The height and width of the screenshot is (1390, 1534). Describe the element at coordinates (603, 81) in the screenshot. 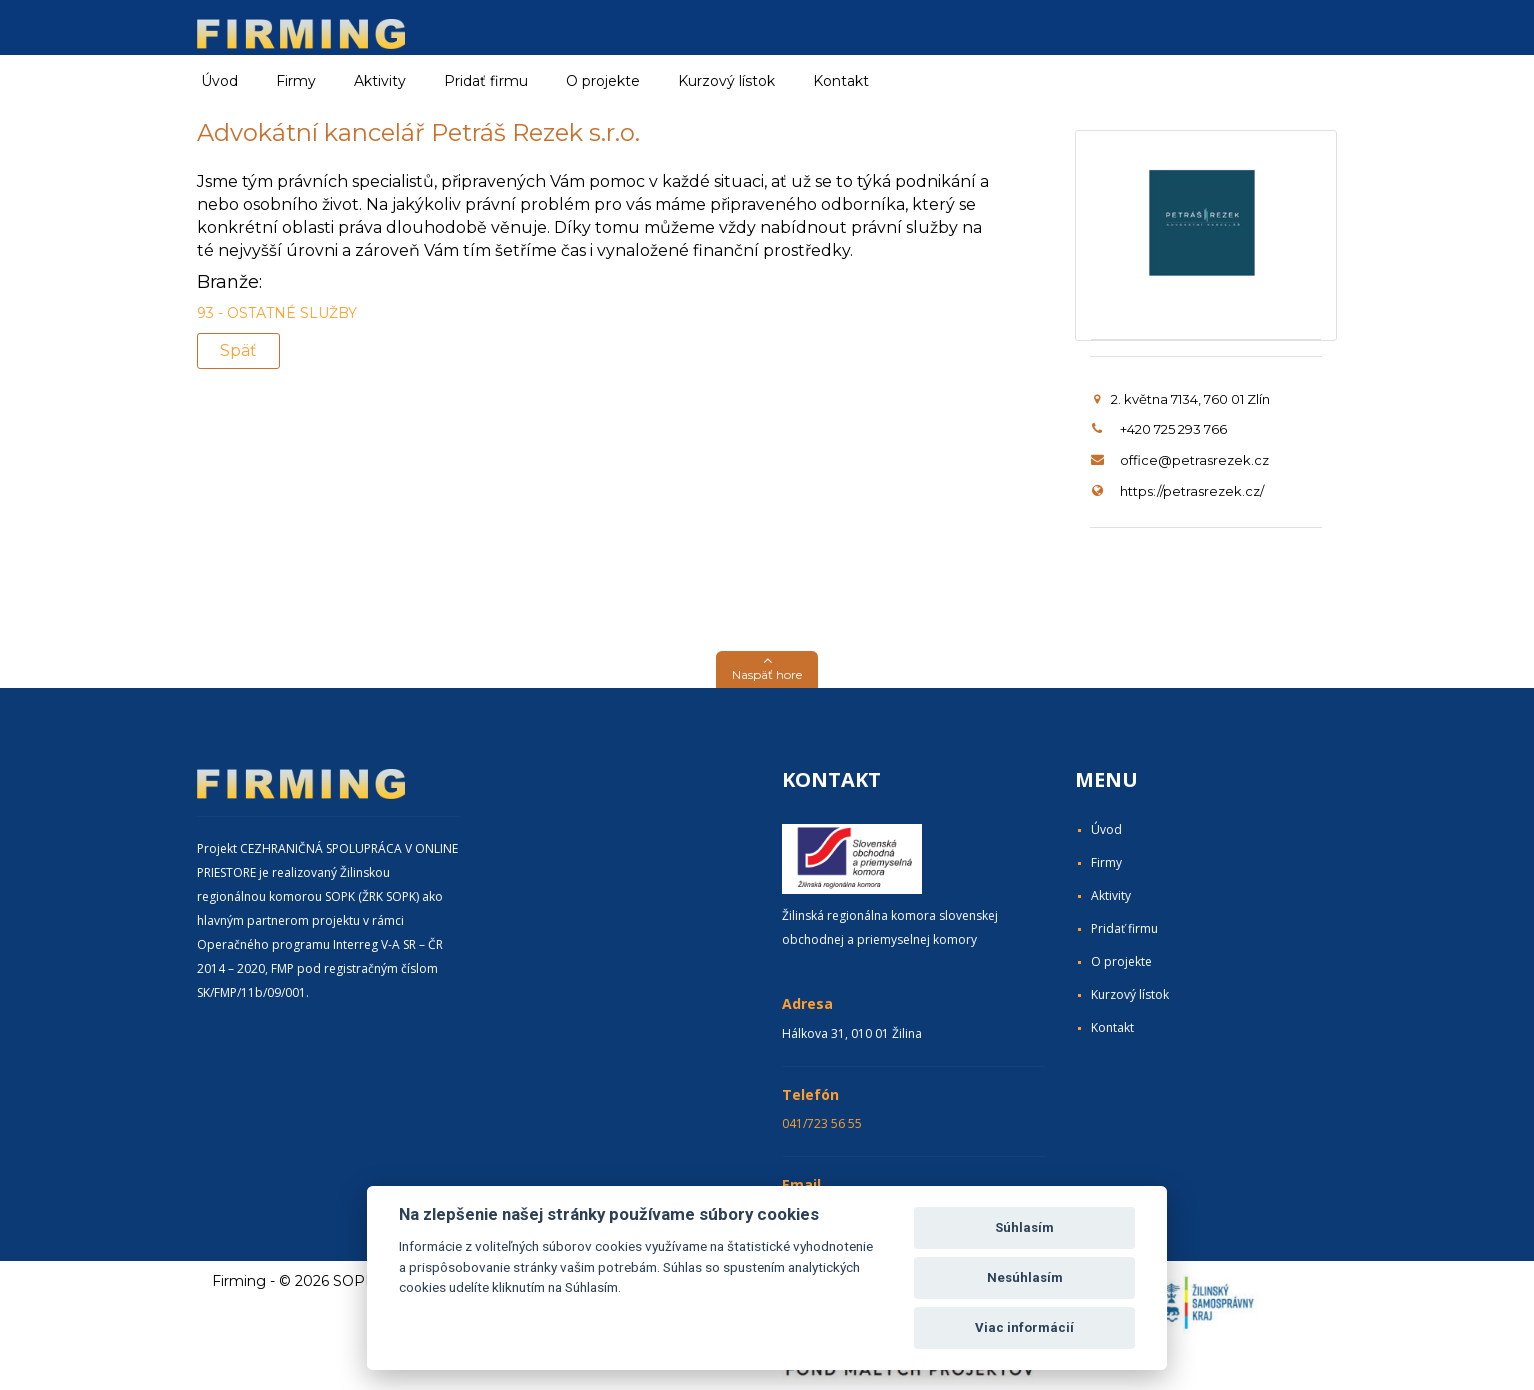

I see `O projekte` at that location.